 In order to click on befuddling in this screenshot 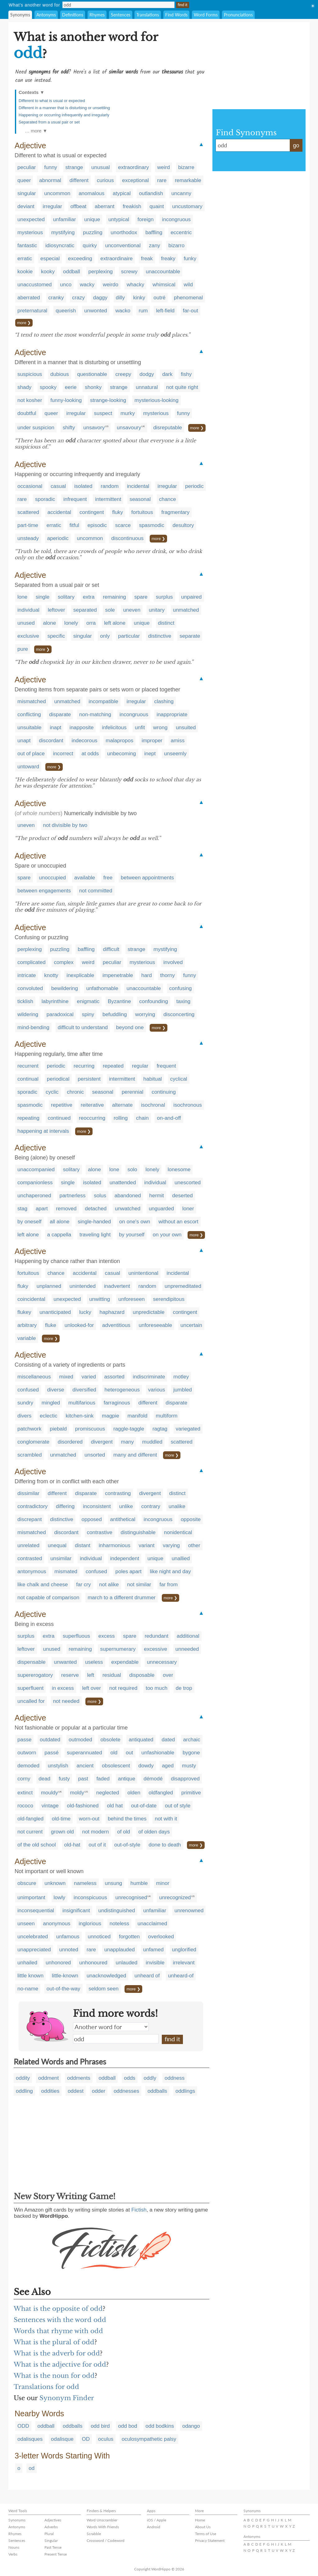, I will do `click(114, 1014)`.